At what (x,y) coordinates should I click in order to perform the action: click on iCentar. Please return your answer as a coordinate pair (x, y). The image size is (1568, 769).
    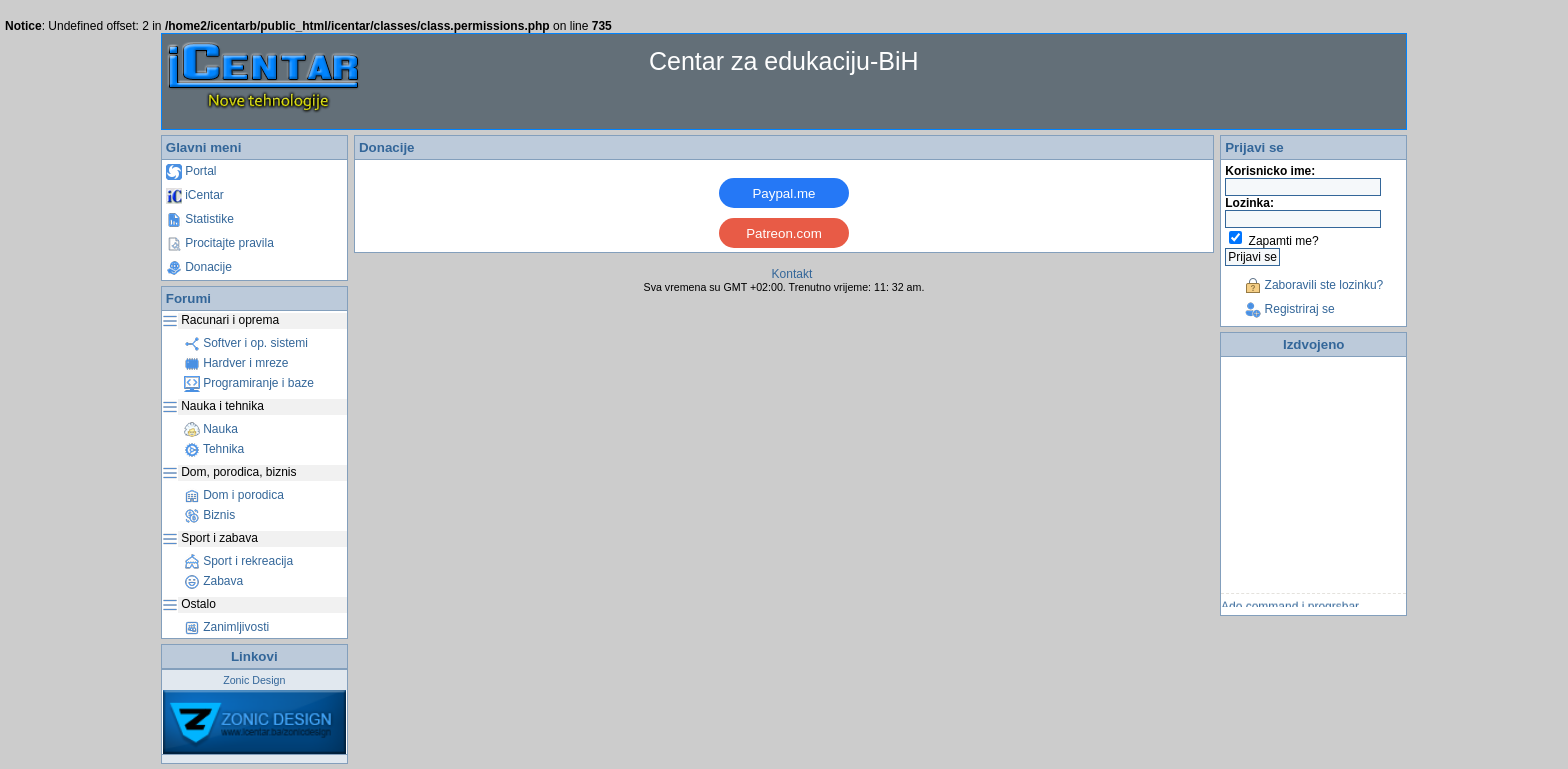
    Looking at the image, I should click on (195, 195).